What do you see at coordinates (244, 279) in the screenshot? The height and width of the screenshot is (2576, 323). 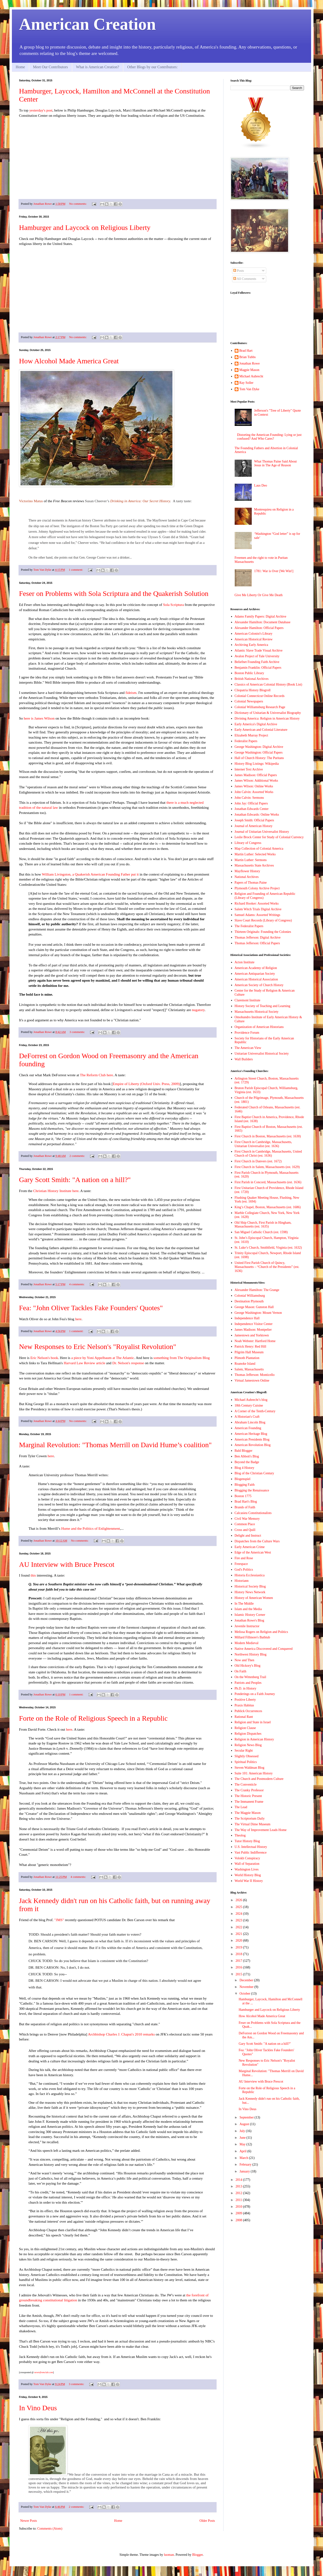 I see `All Comments` at bounding box center [244, 279].